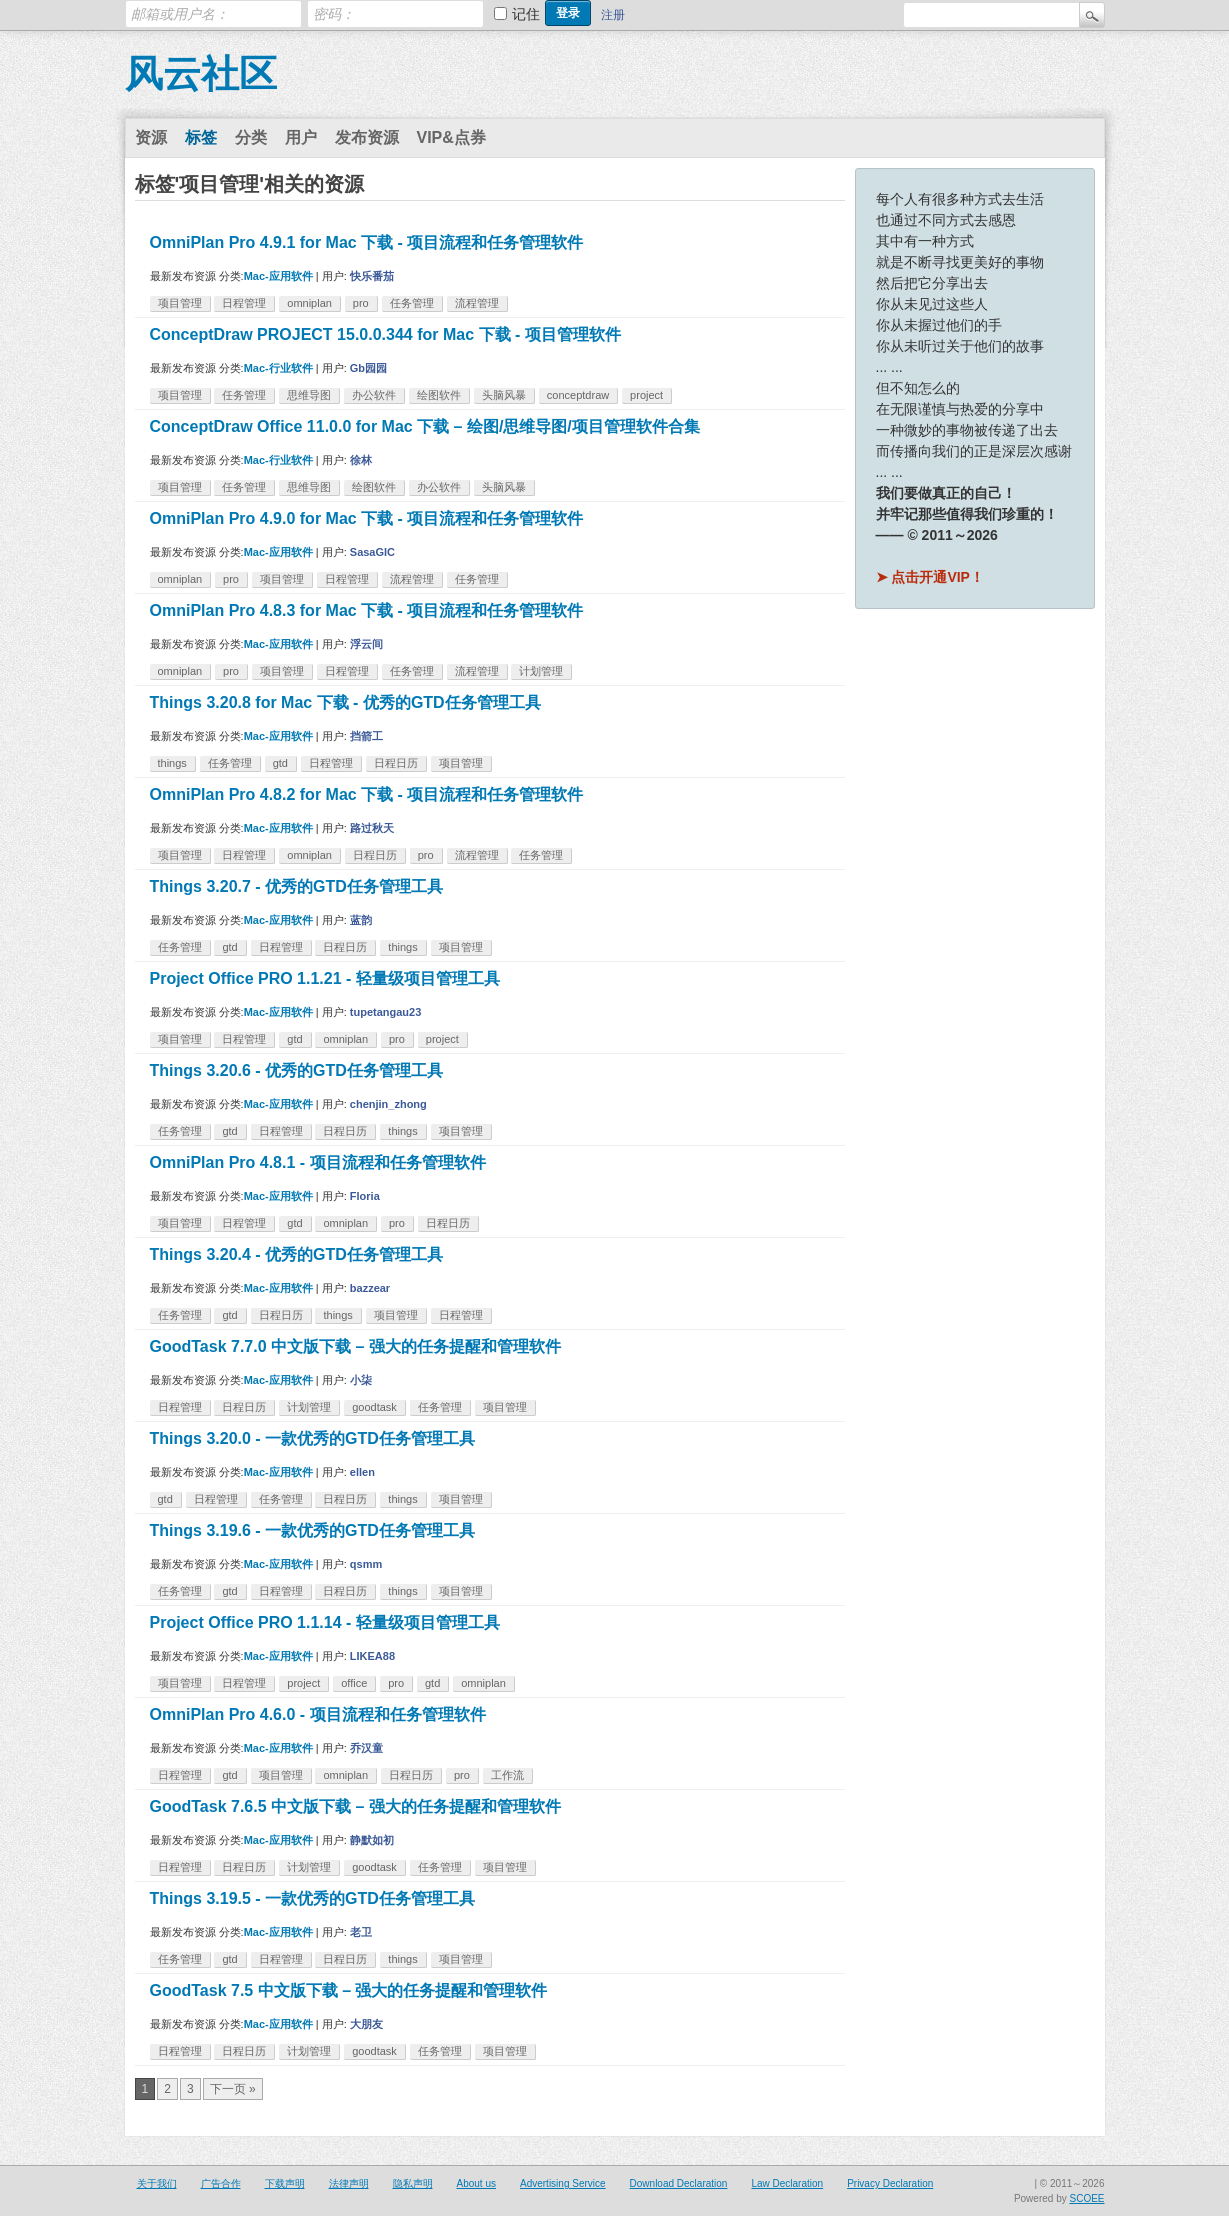 The image size is (1229, 2216). Describe the element at coordinates (372, 1656) in the screenshot. I see `LIKEA88` at that location.